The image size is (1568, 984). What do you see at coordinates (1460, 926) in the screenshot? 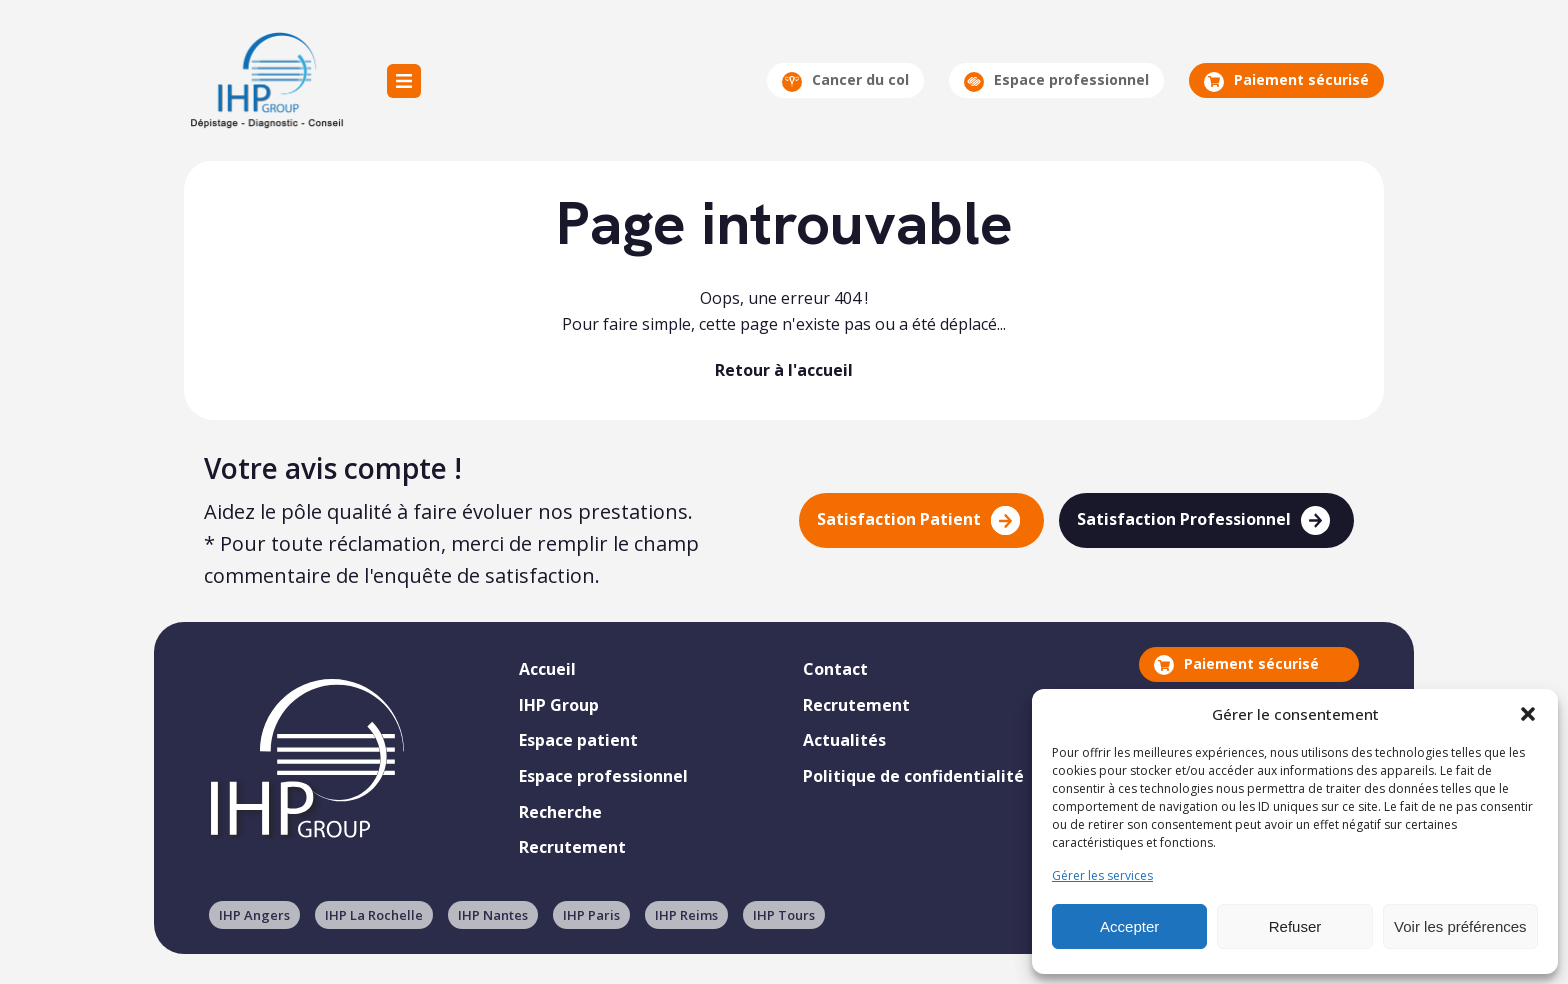
I see `Voir les préférences` at bounding box center [1460, 926].